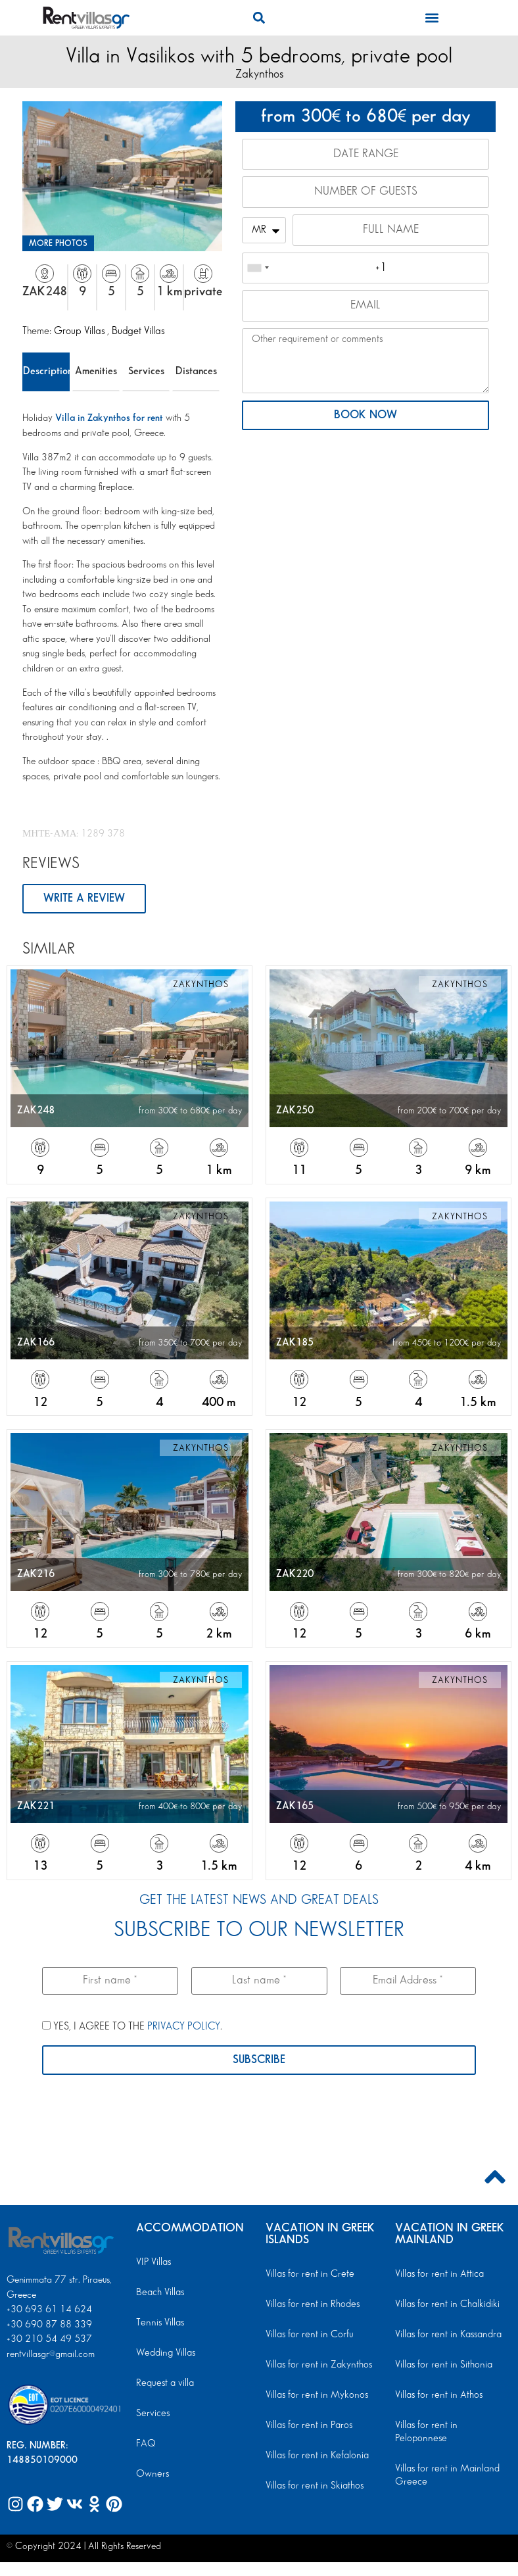 The width and height of the screenshot is (518, 2576). Describe the element at coordinates (438, 2395) in the screenshot. I see `Villas for rent in Athos` at that location.